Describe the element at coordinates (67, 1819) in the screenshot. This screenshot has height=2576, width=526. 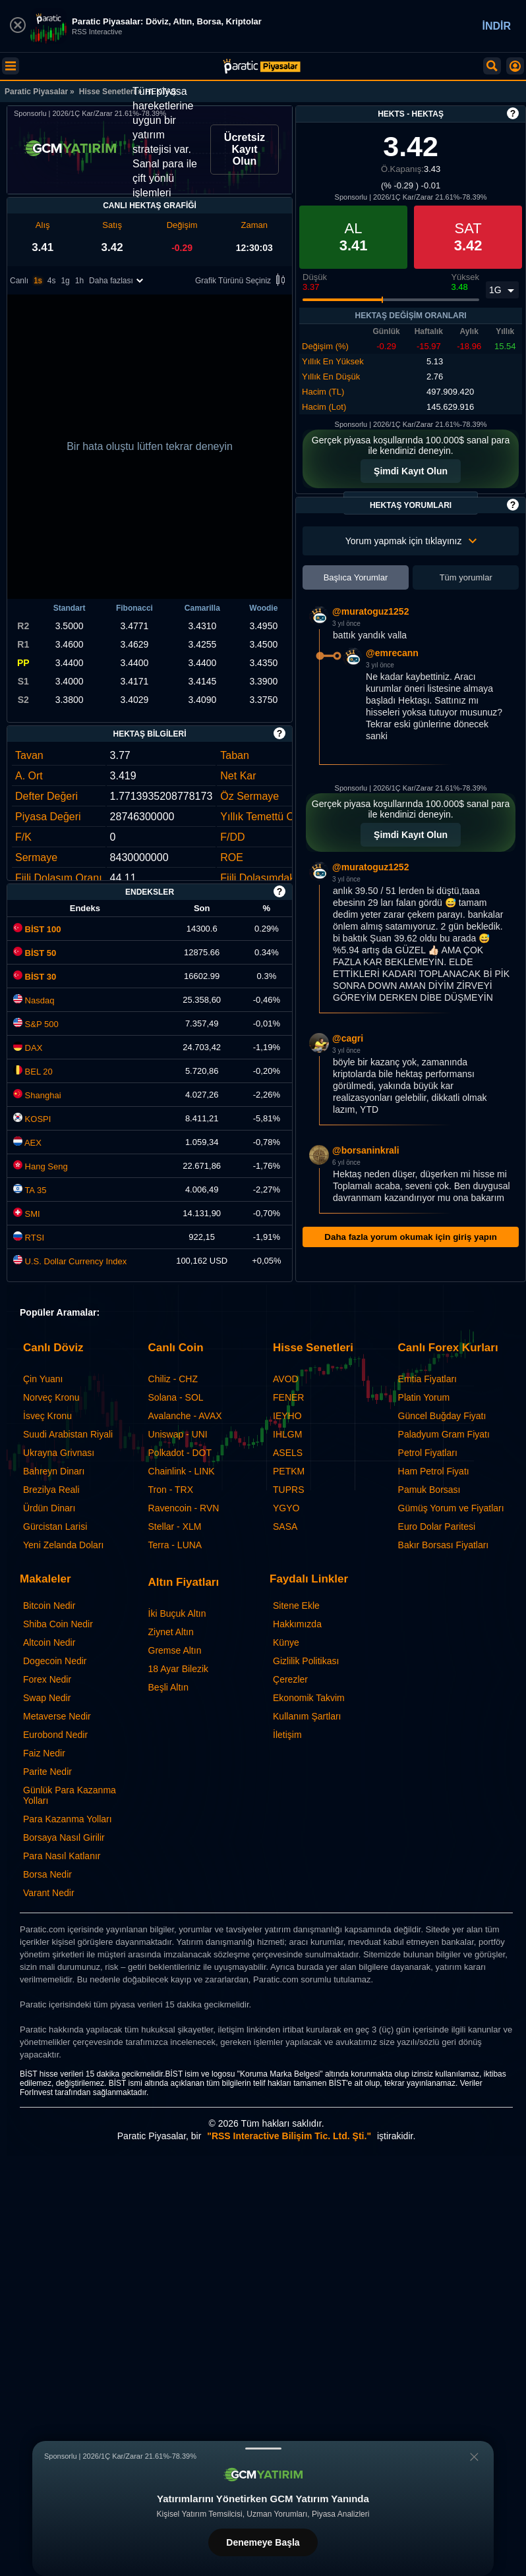
I see `Para Kazanma Yolları` at that location.